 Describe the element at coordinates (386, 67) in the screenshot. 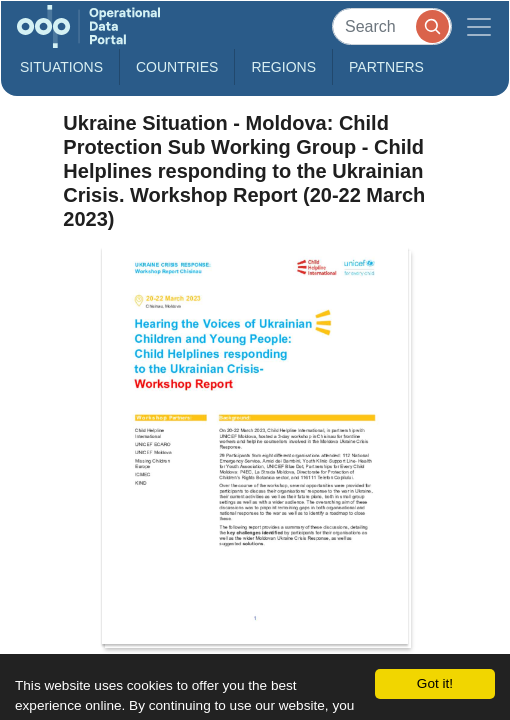

I see `Partners` at that location.